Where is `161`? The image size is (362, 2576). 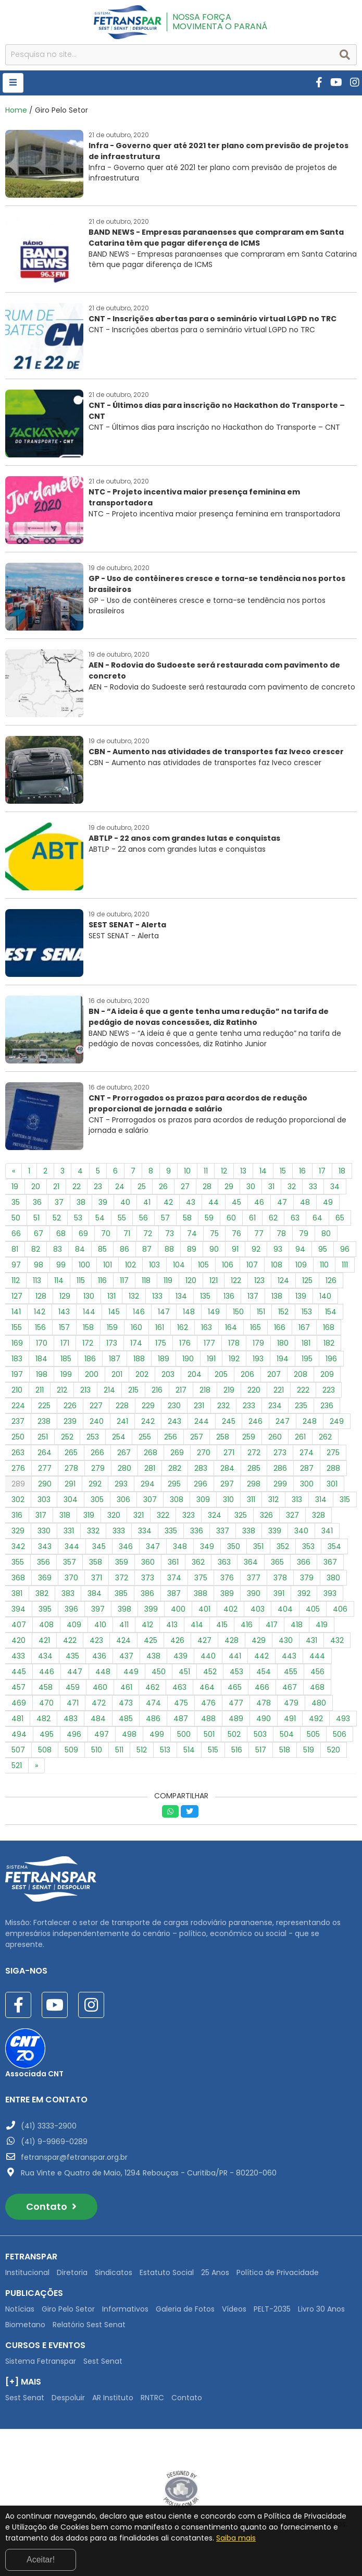 161 is located at coordinates (159, 1327).